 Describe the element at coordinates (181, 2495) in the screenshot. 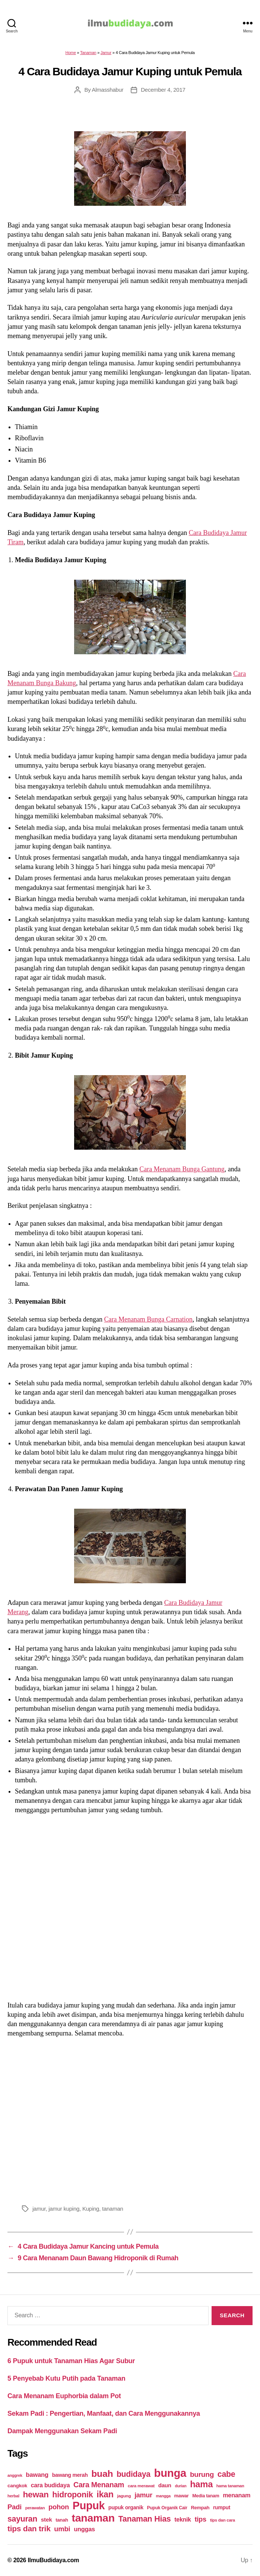

I see `mawar [mawar (22 items)]` at that location.